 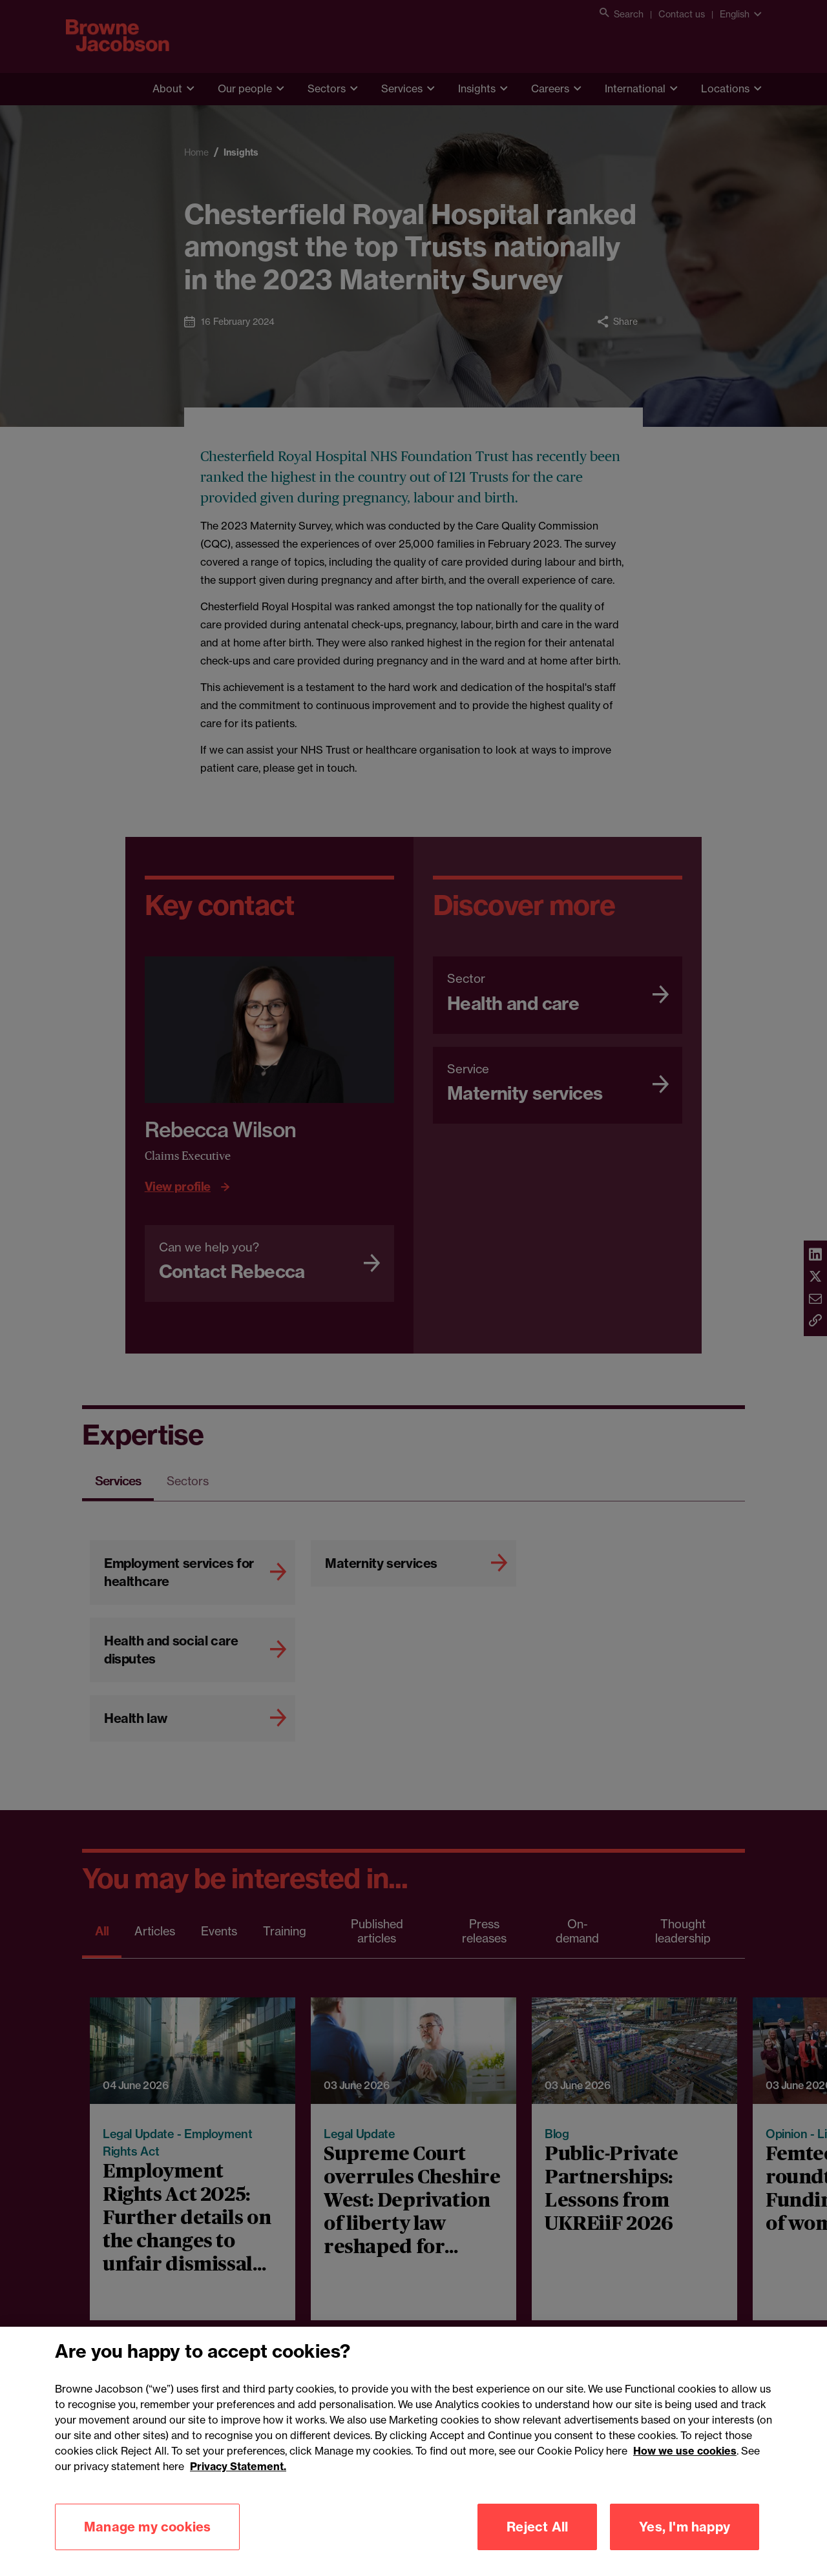 I want to click on Privacy Statement., so click(x=238, y=2484).